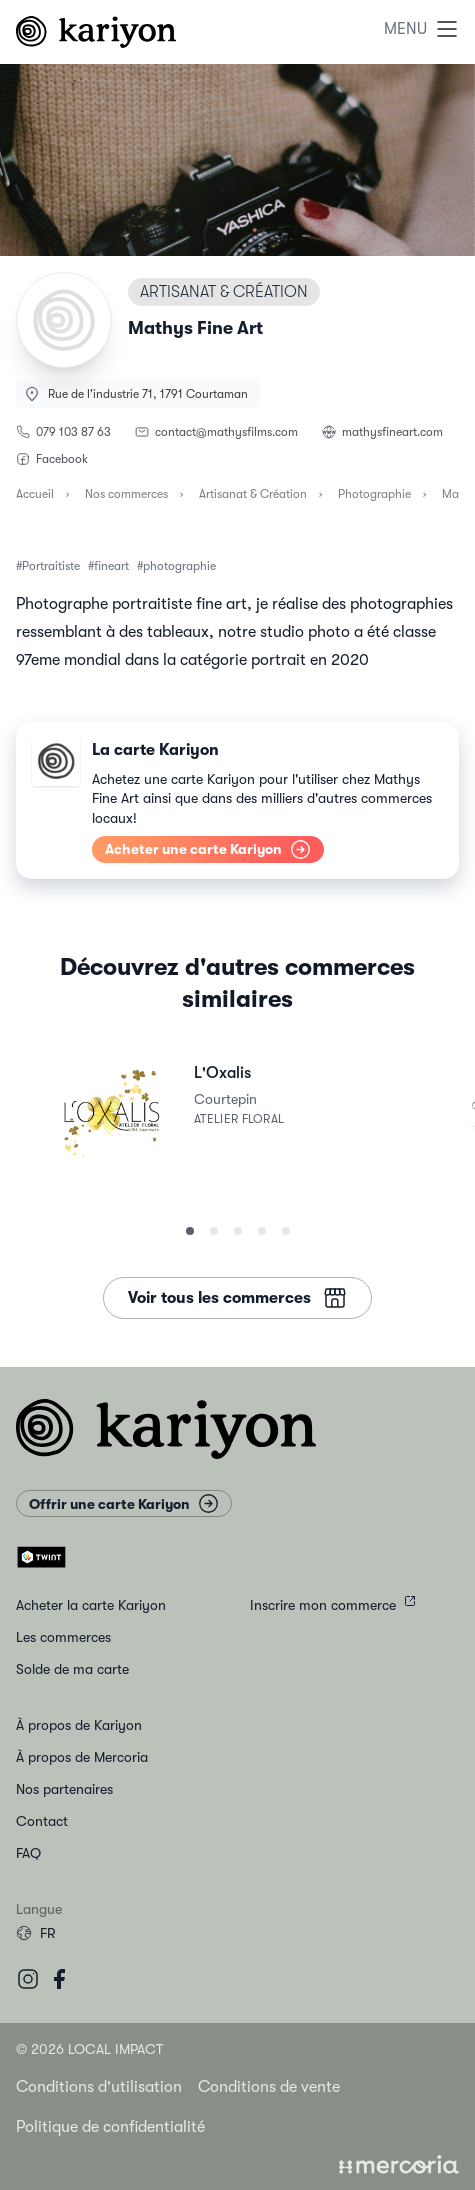 The height and width of the screenshot is (2190, 475). What do you see at coordinates (51, 566) in the screenshot?
I see `Portraitiste` at bounding box center [51, 566].